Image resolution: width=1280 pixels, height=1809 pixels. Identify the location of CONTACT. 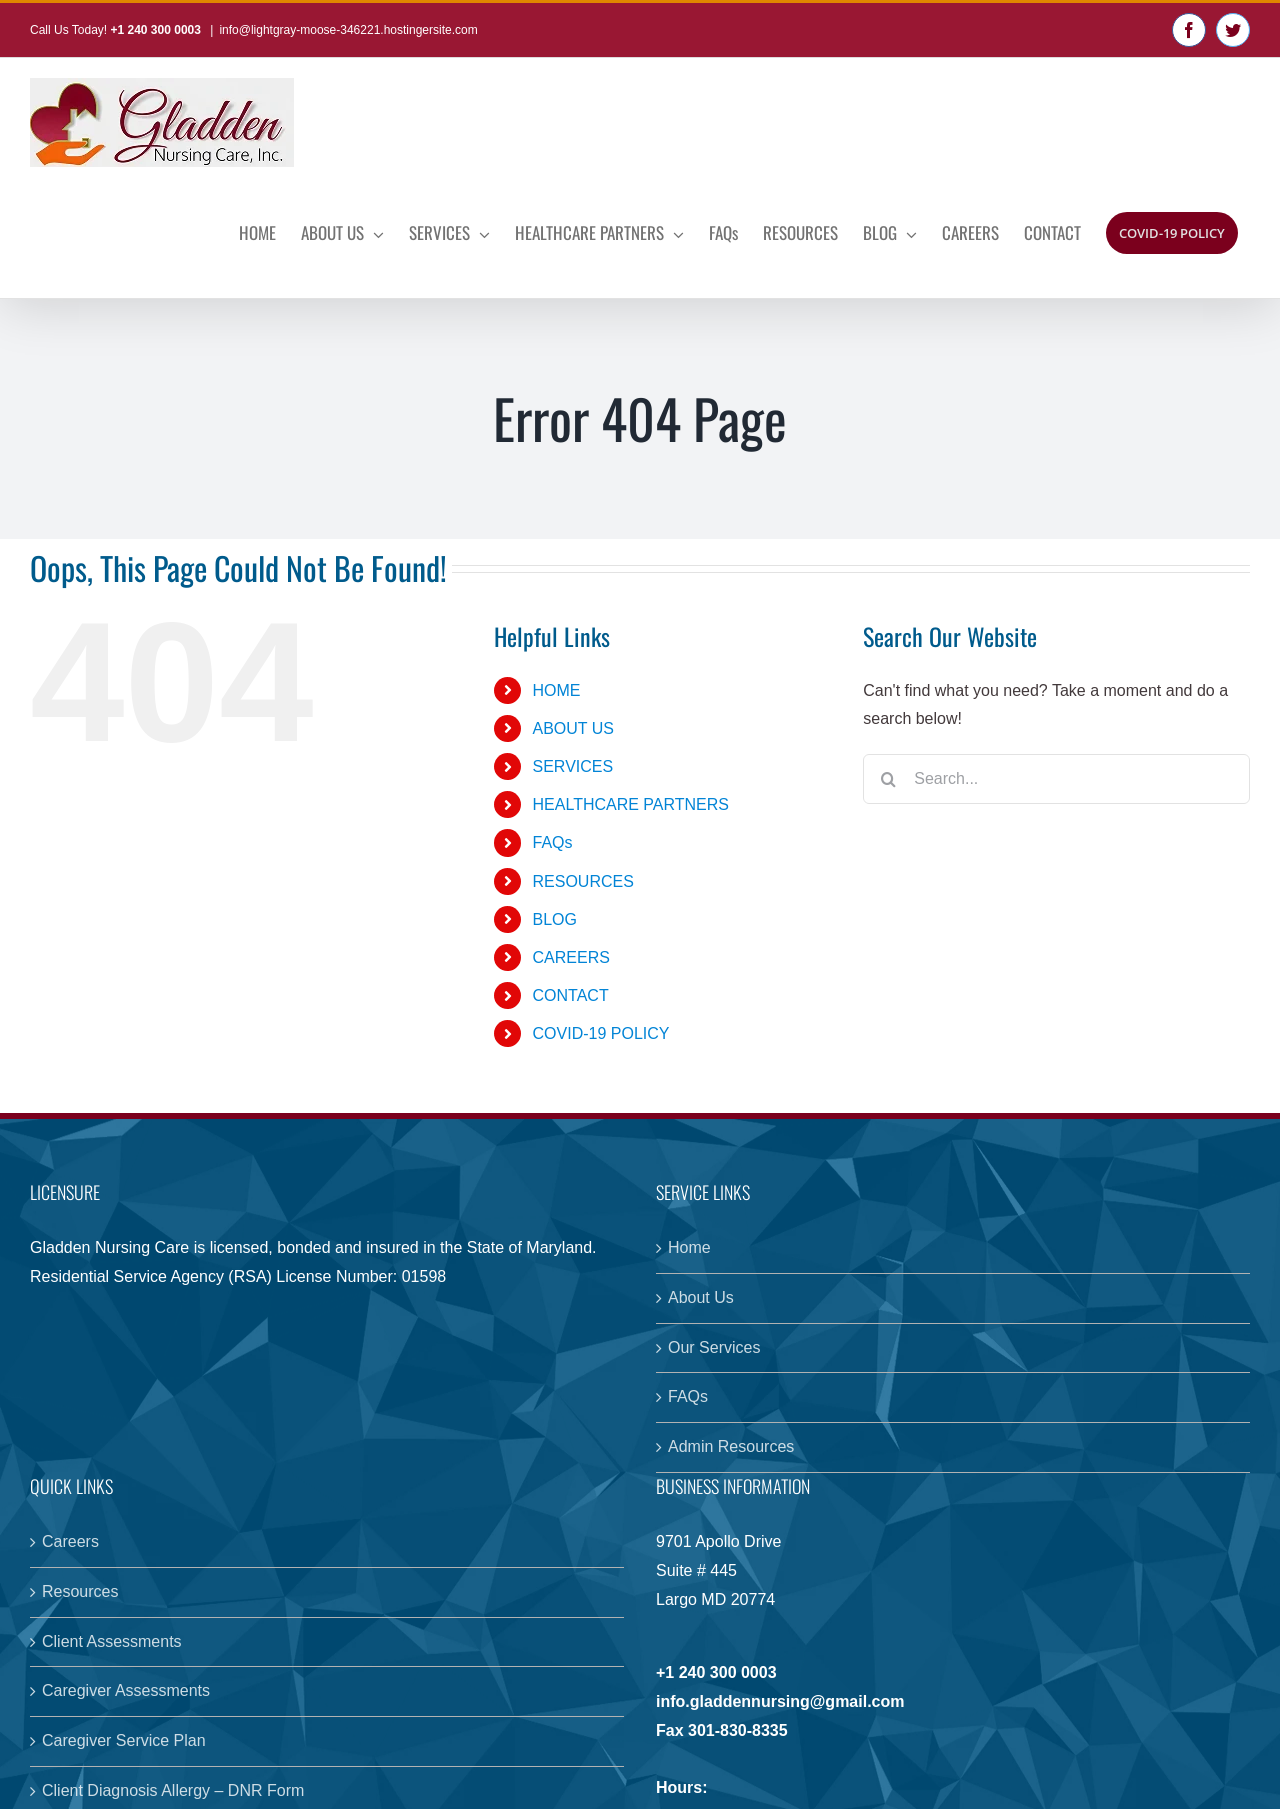
(571, 995).